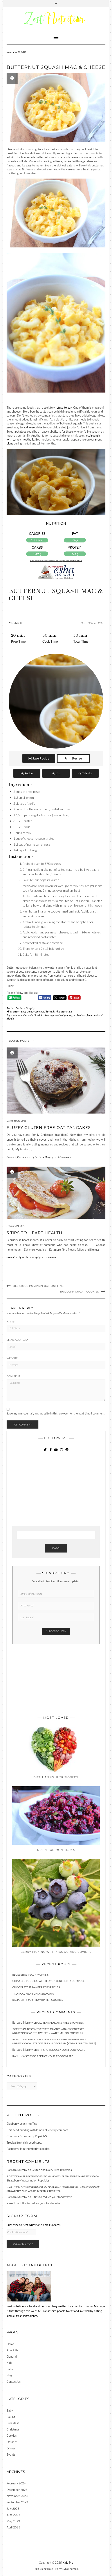  I want to click on homemade, so click(93, 1015).